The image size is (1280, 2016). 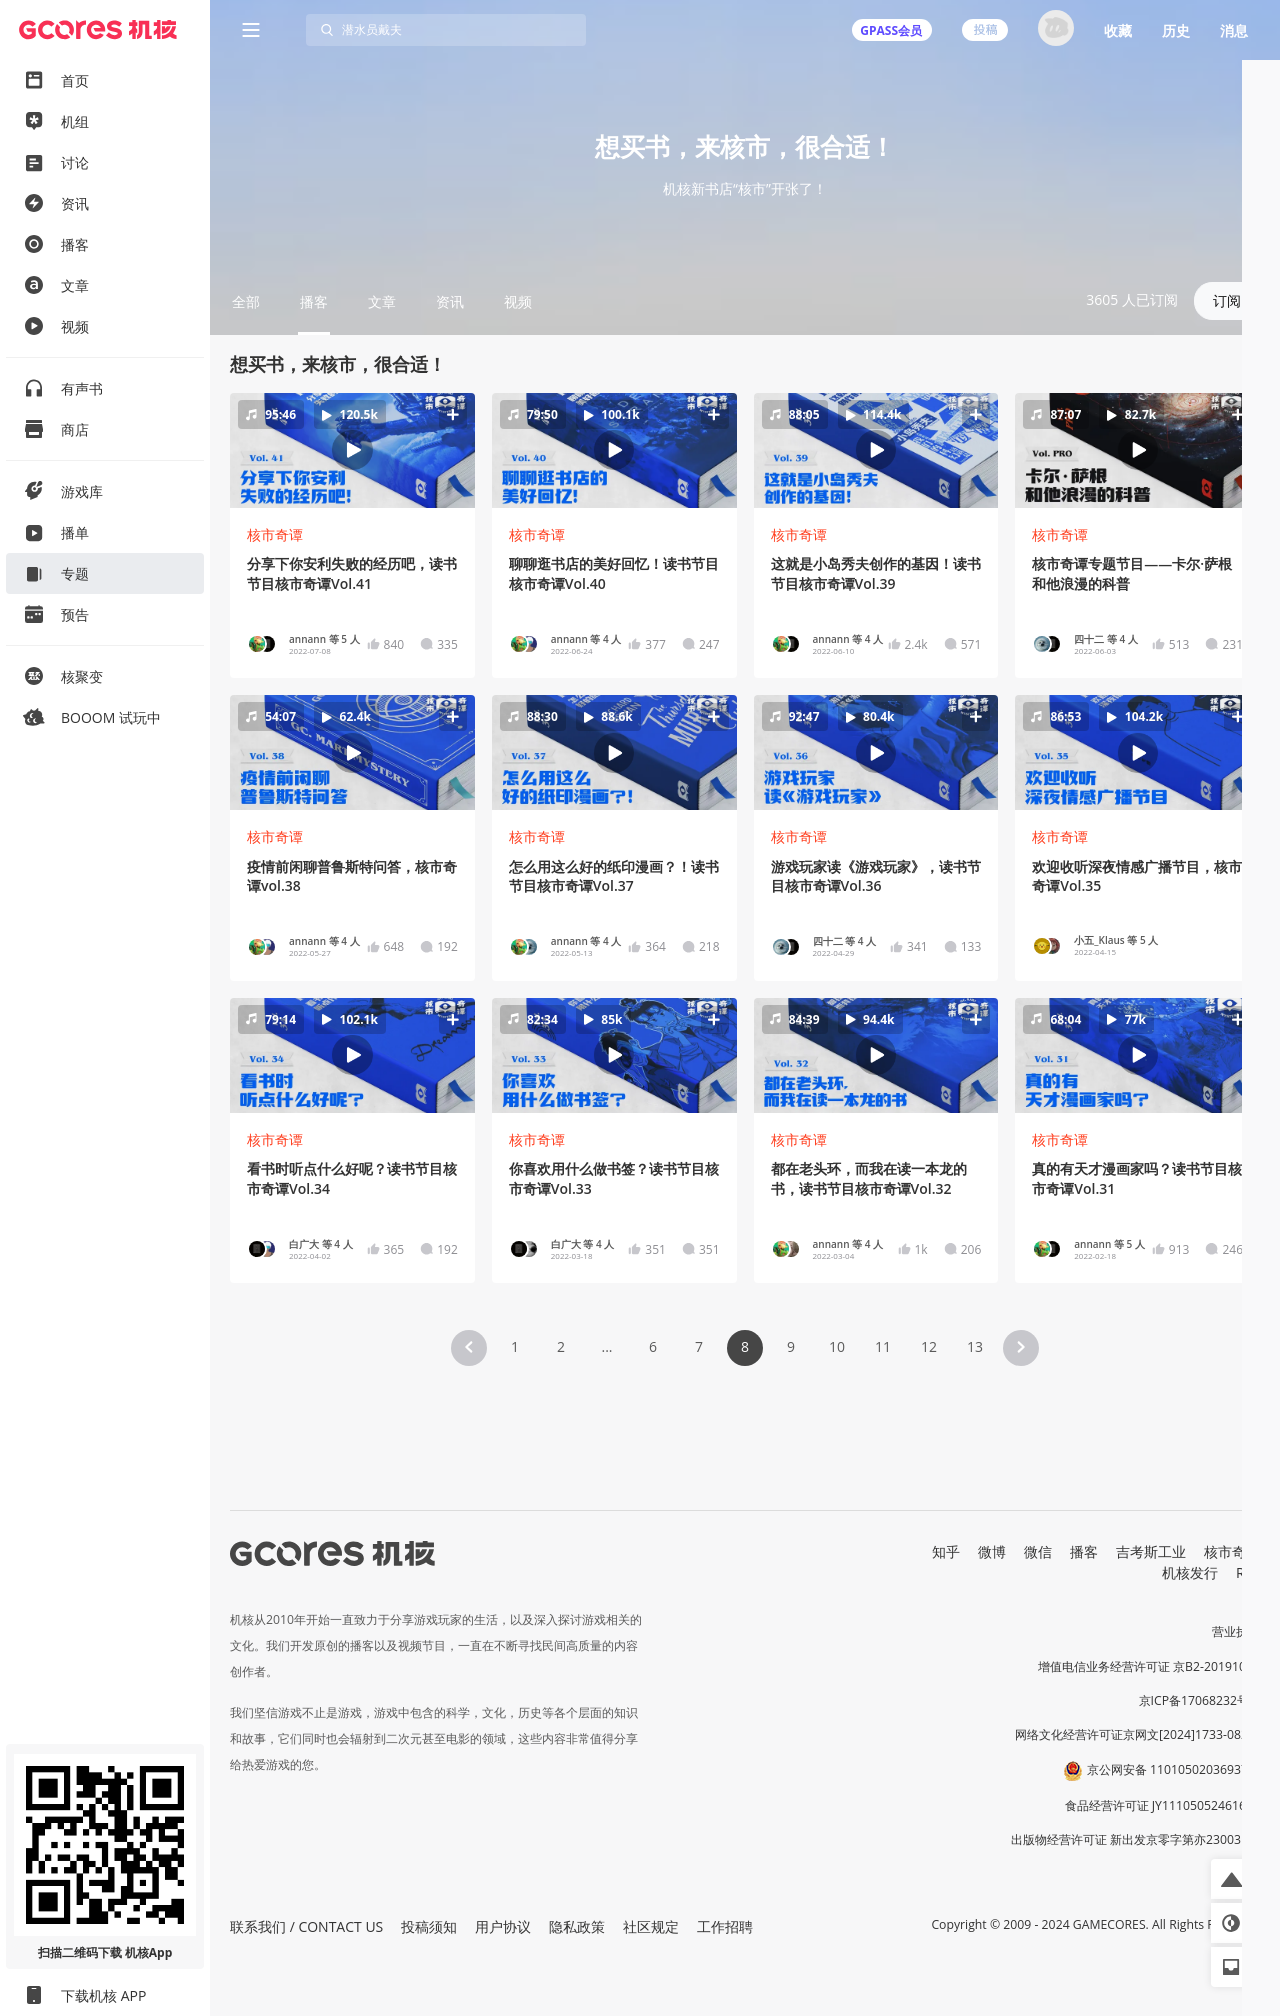 I want to click on 微博, so click(x=992, y=1551).